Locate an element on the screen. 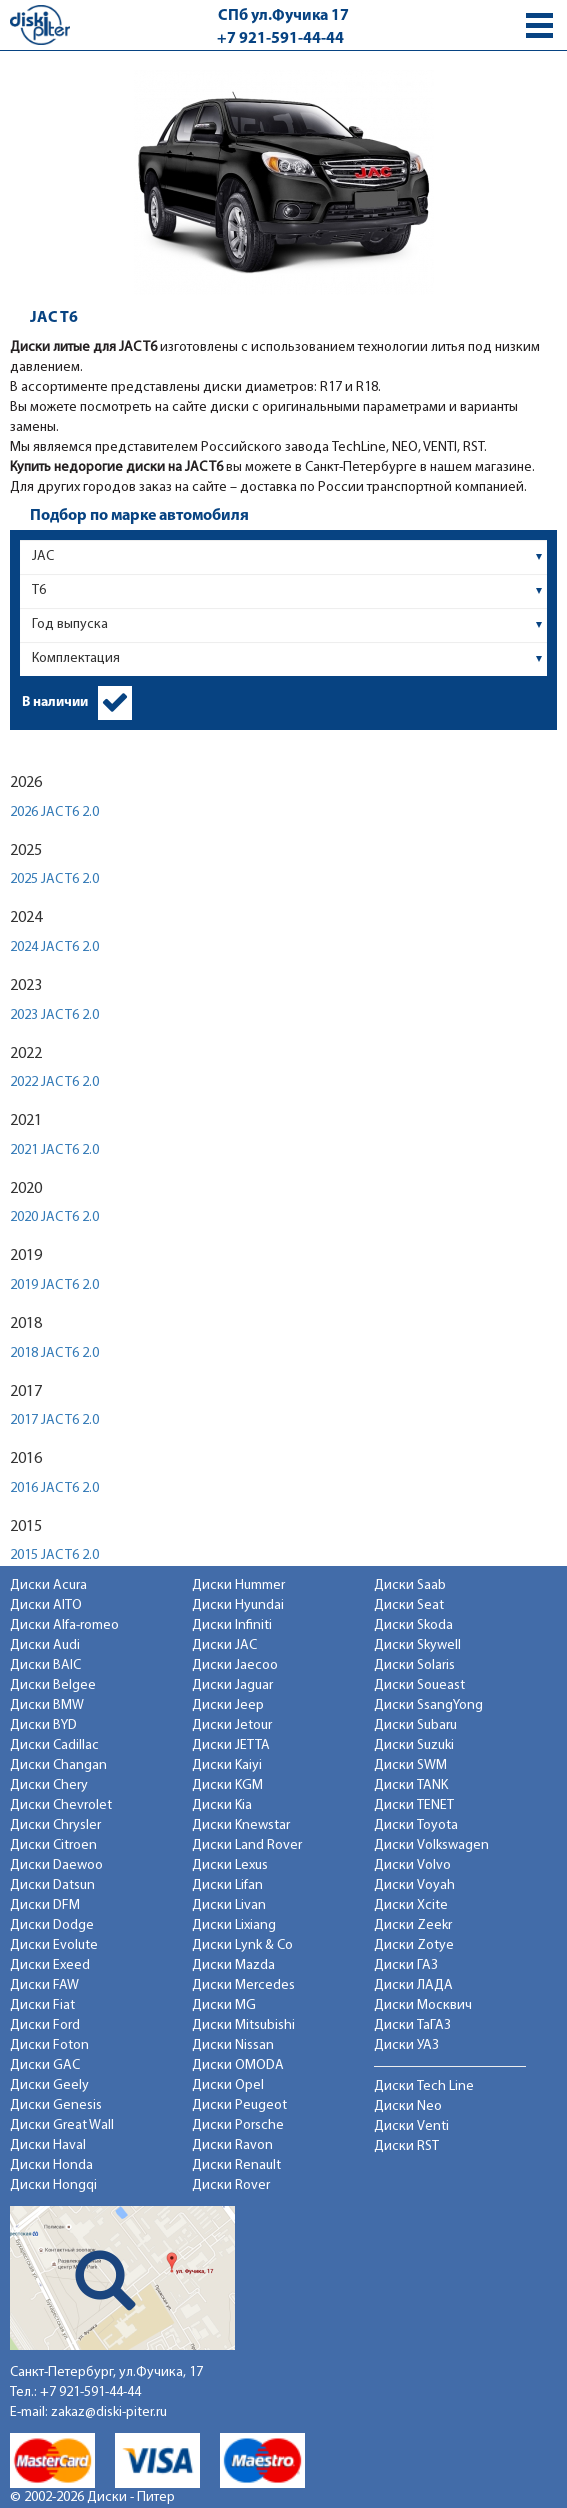 Image resolution: width=567 pixels, height=2508 pixels. Диски SsangYong is located at coordinates (428, 1705).